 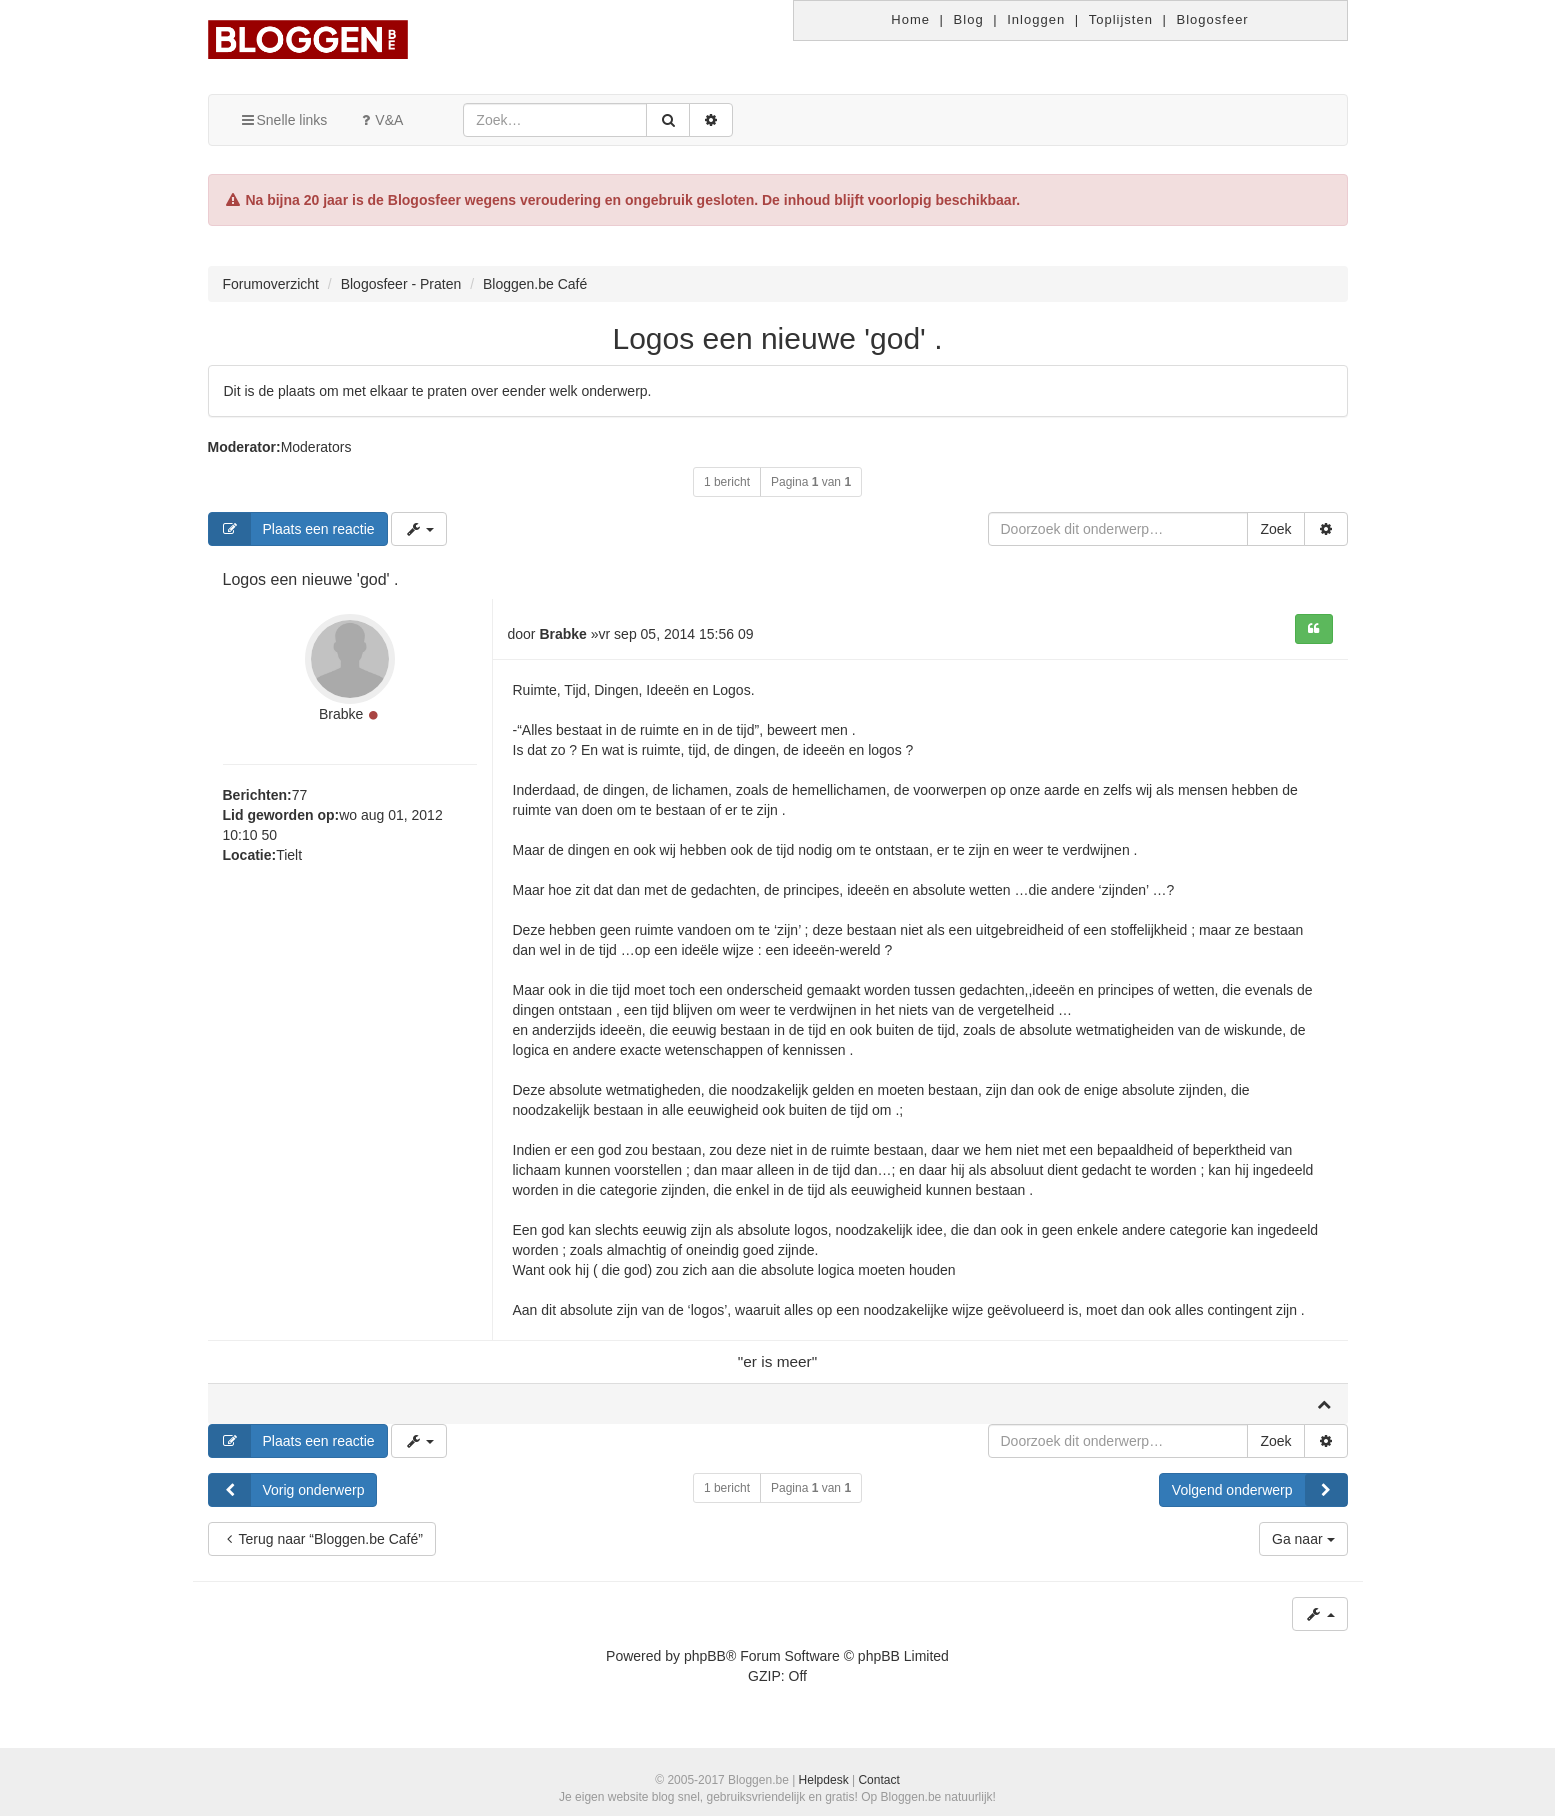 I want to click on Logos een nieuwe 'god' ., so click(x=777, y=338).